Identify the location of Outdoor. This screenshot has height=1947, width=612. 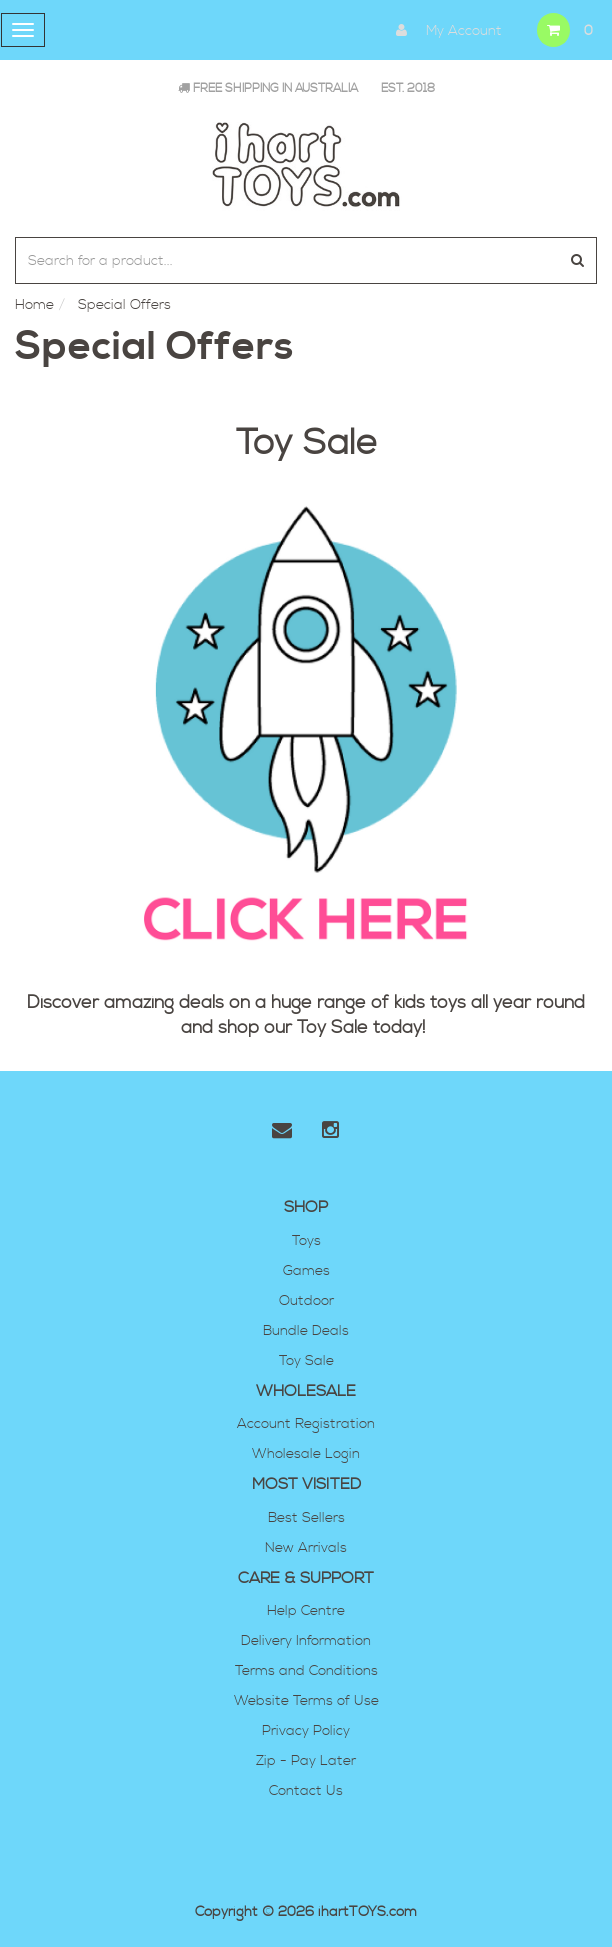
(306, 1301).